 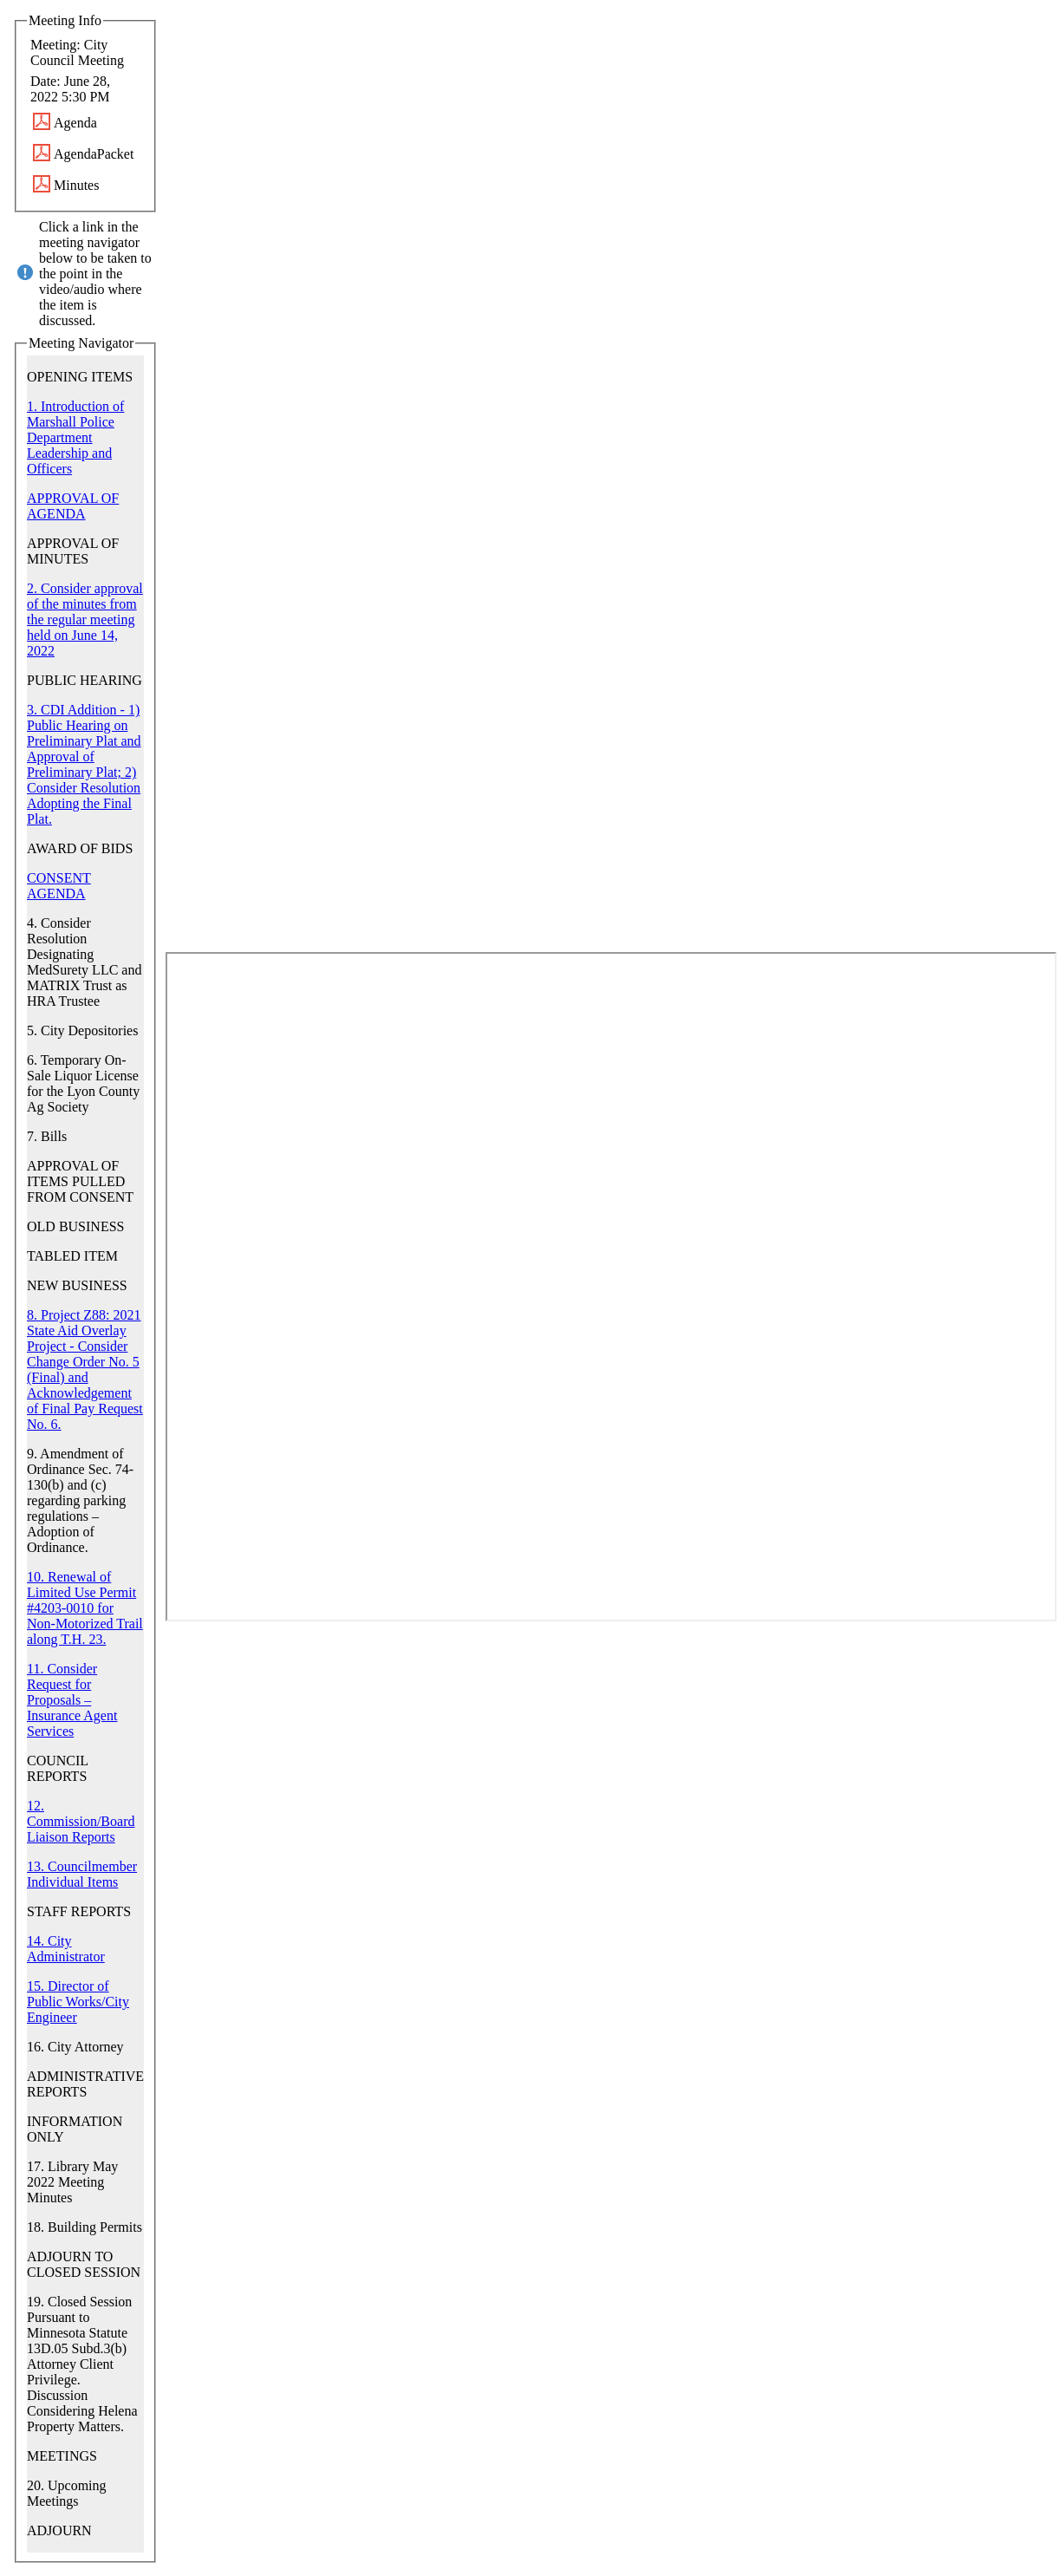 What do you see at coordinates (78, 2002) in the screenshot?
I see `15. Director of Public Works/City Engineer` at bounding box center [78, 2002].